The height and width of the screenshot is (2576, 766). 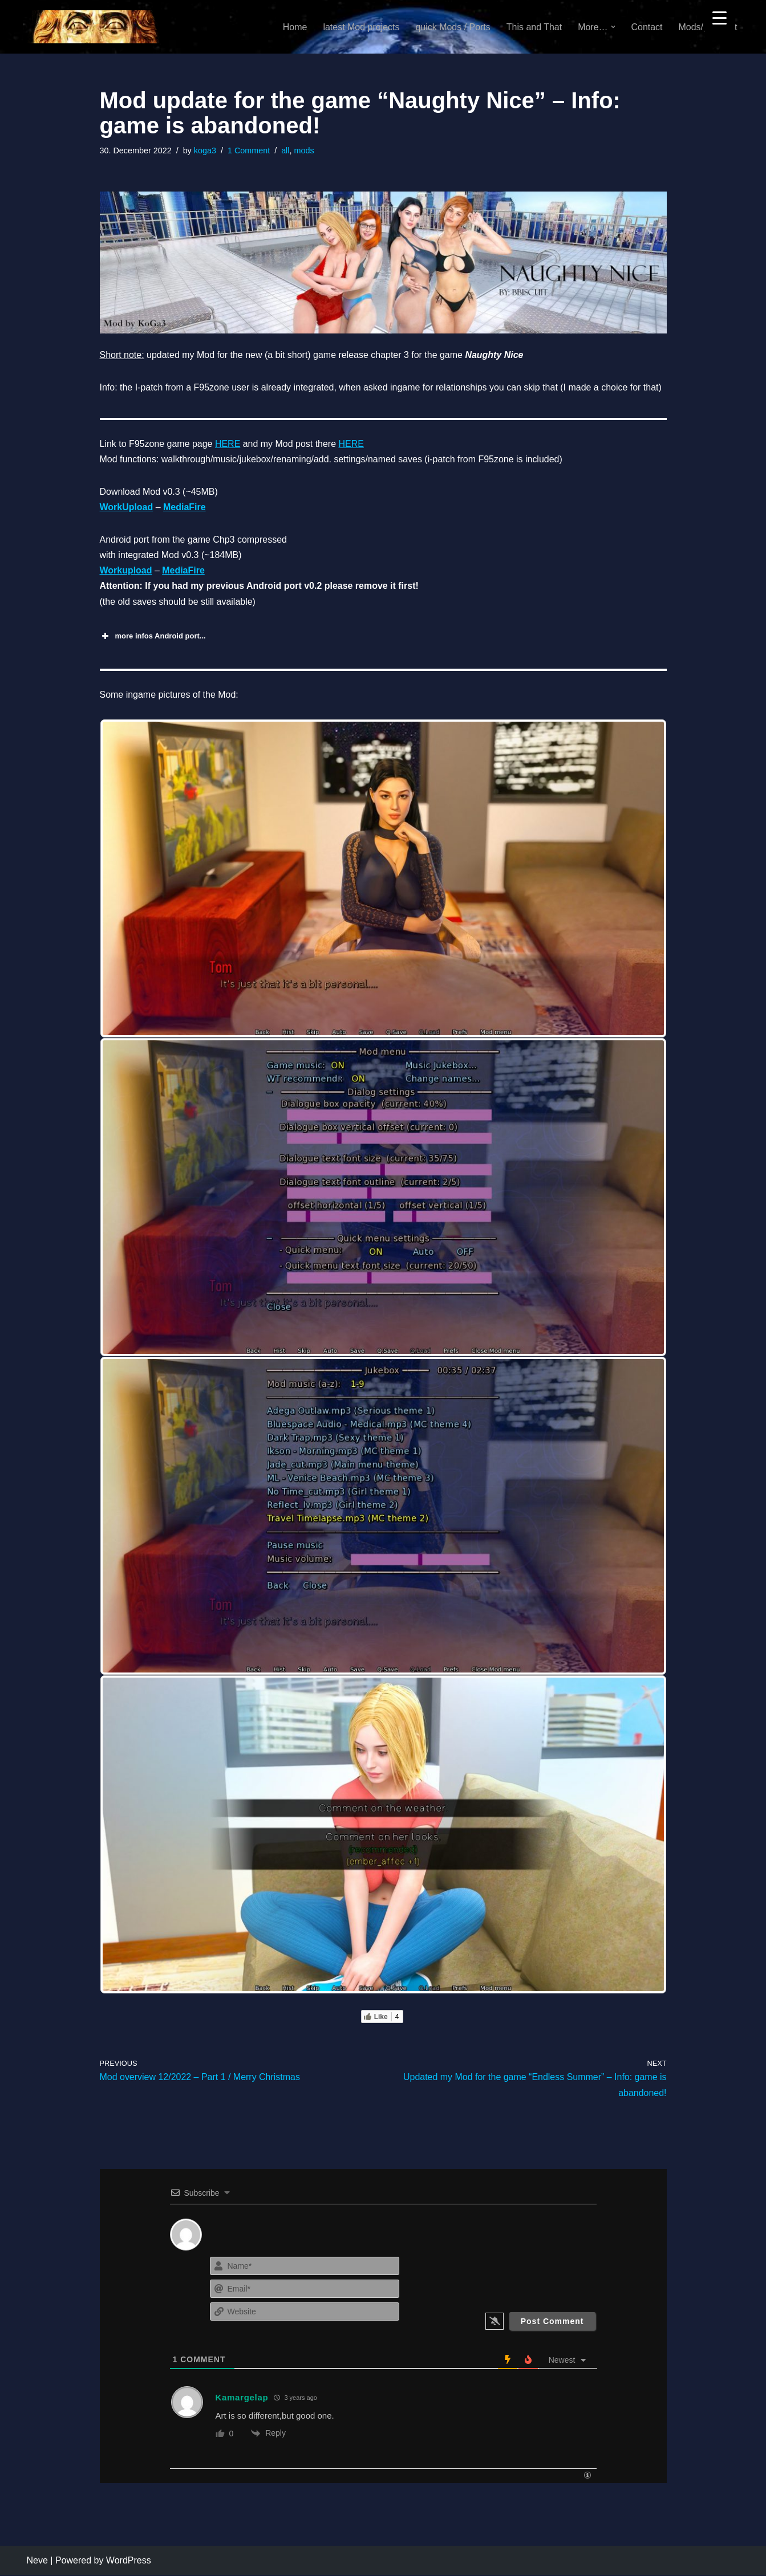 I want to click on mods, so click(x=304, y=150).